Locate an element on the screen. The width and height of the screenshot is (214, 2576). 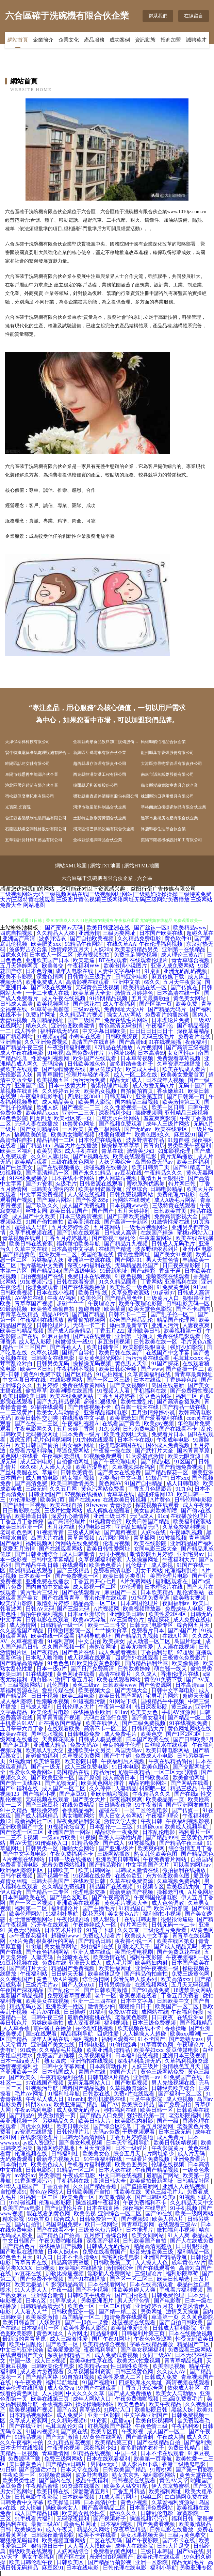
无码三级毛片 is located at coordinates (159, 1036).